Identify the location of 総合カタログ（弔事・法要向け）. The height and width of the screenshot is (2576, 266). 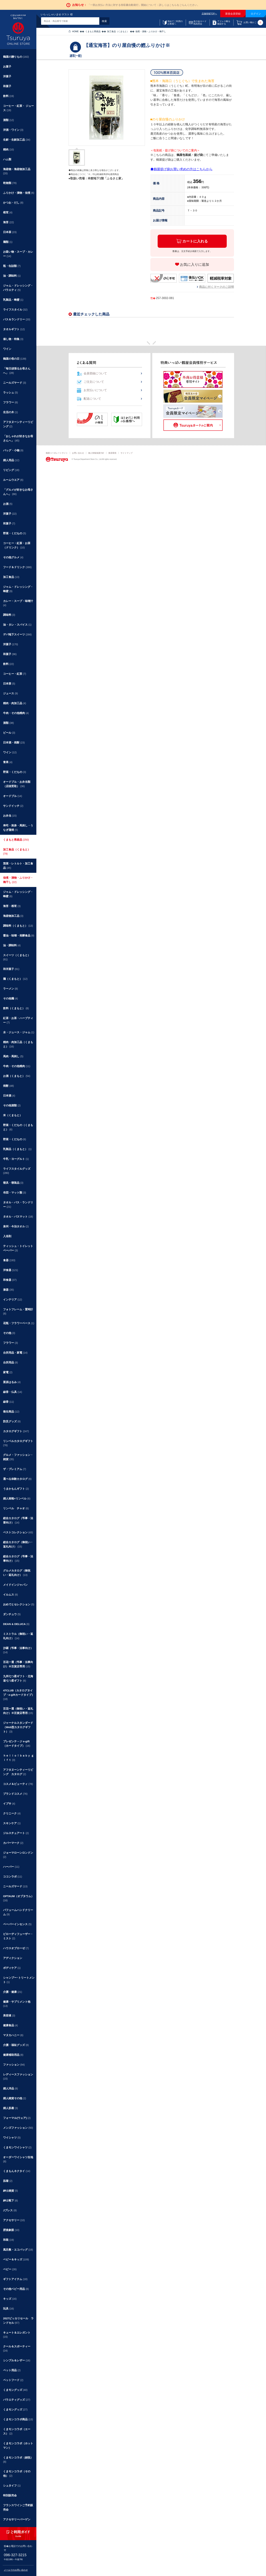
(18, 1520).